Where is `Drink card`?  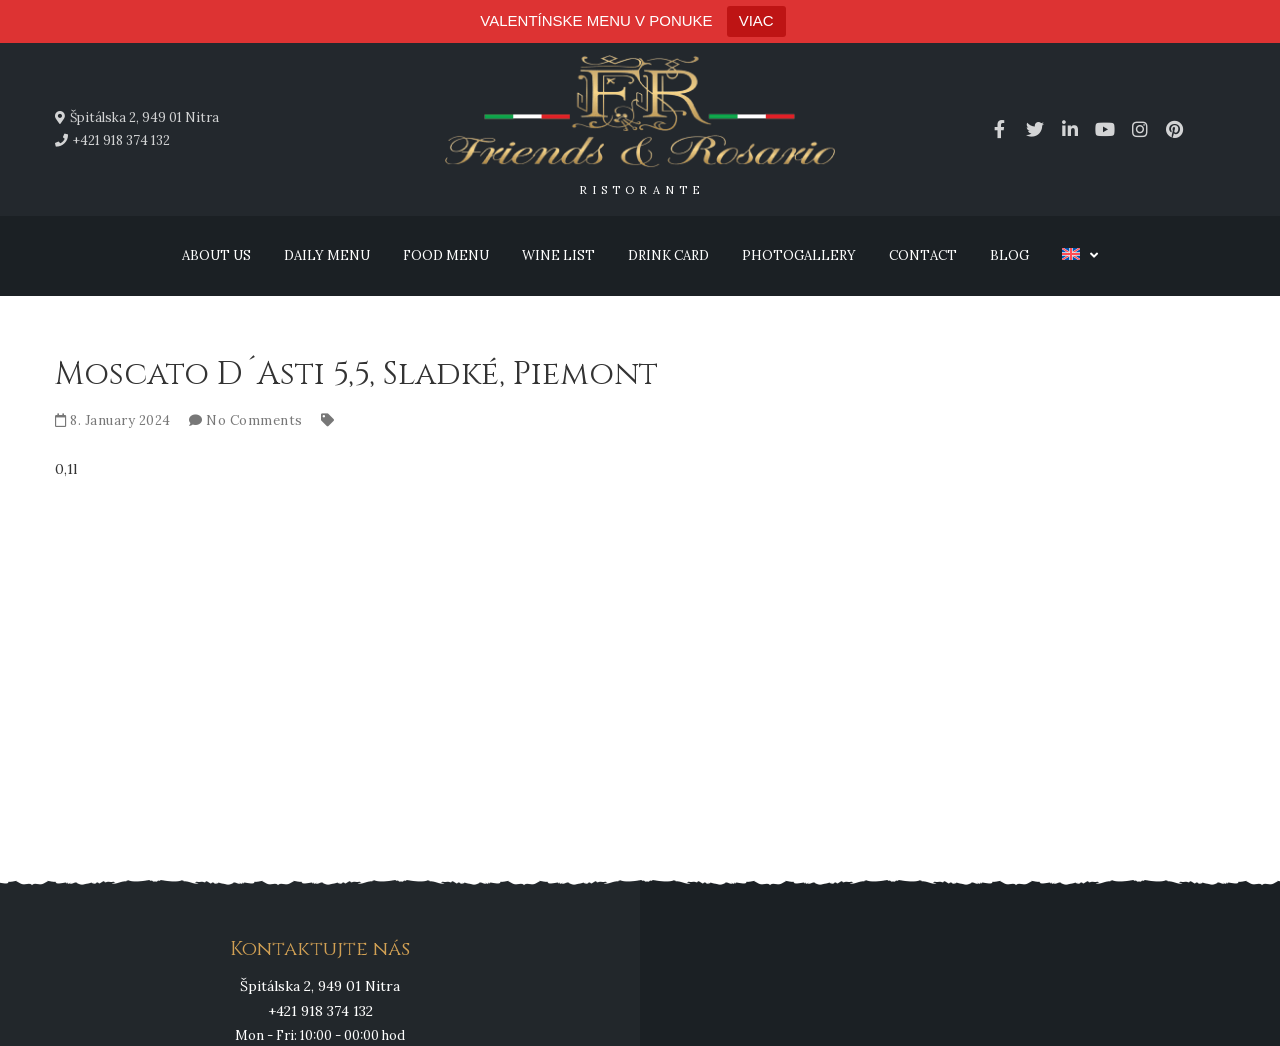 Drink card is located at coordinates (668, 255).